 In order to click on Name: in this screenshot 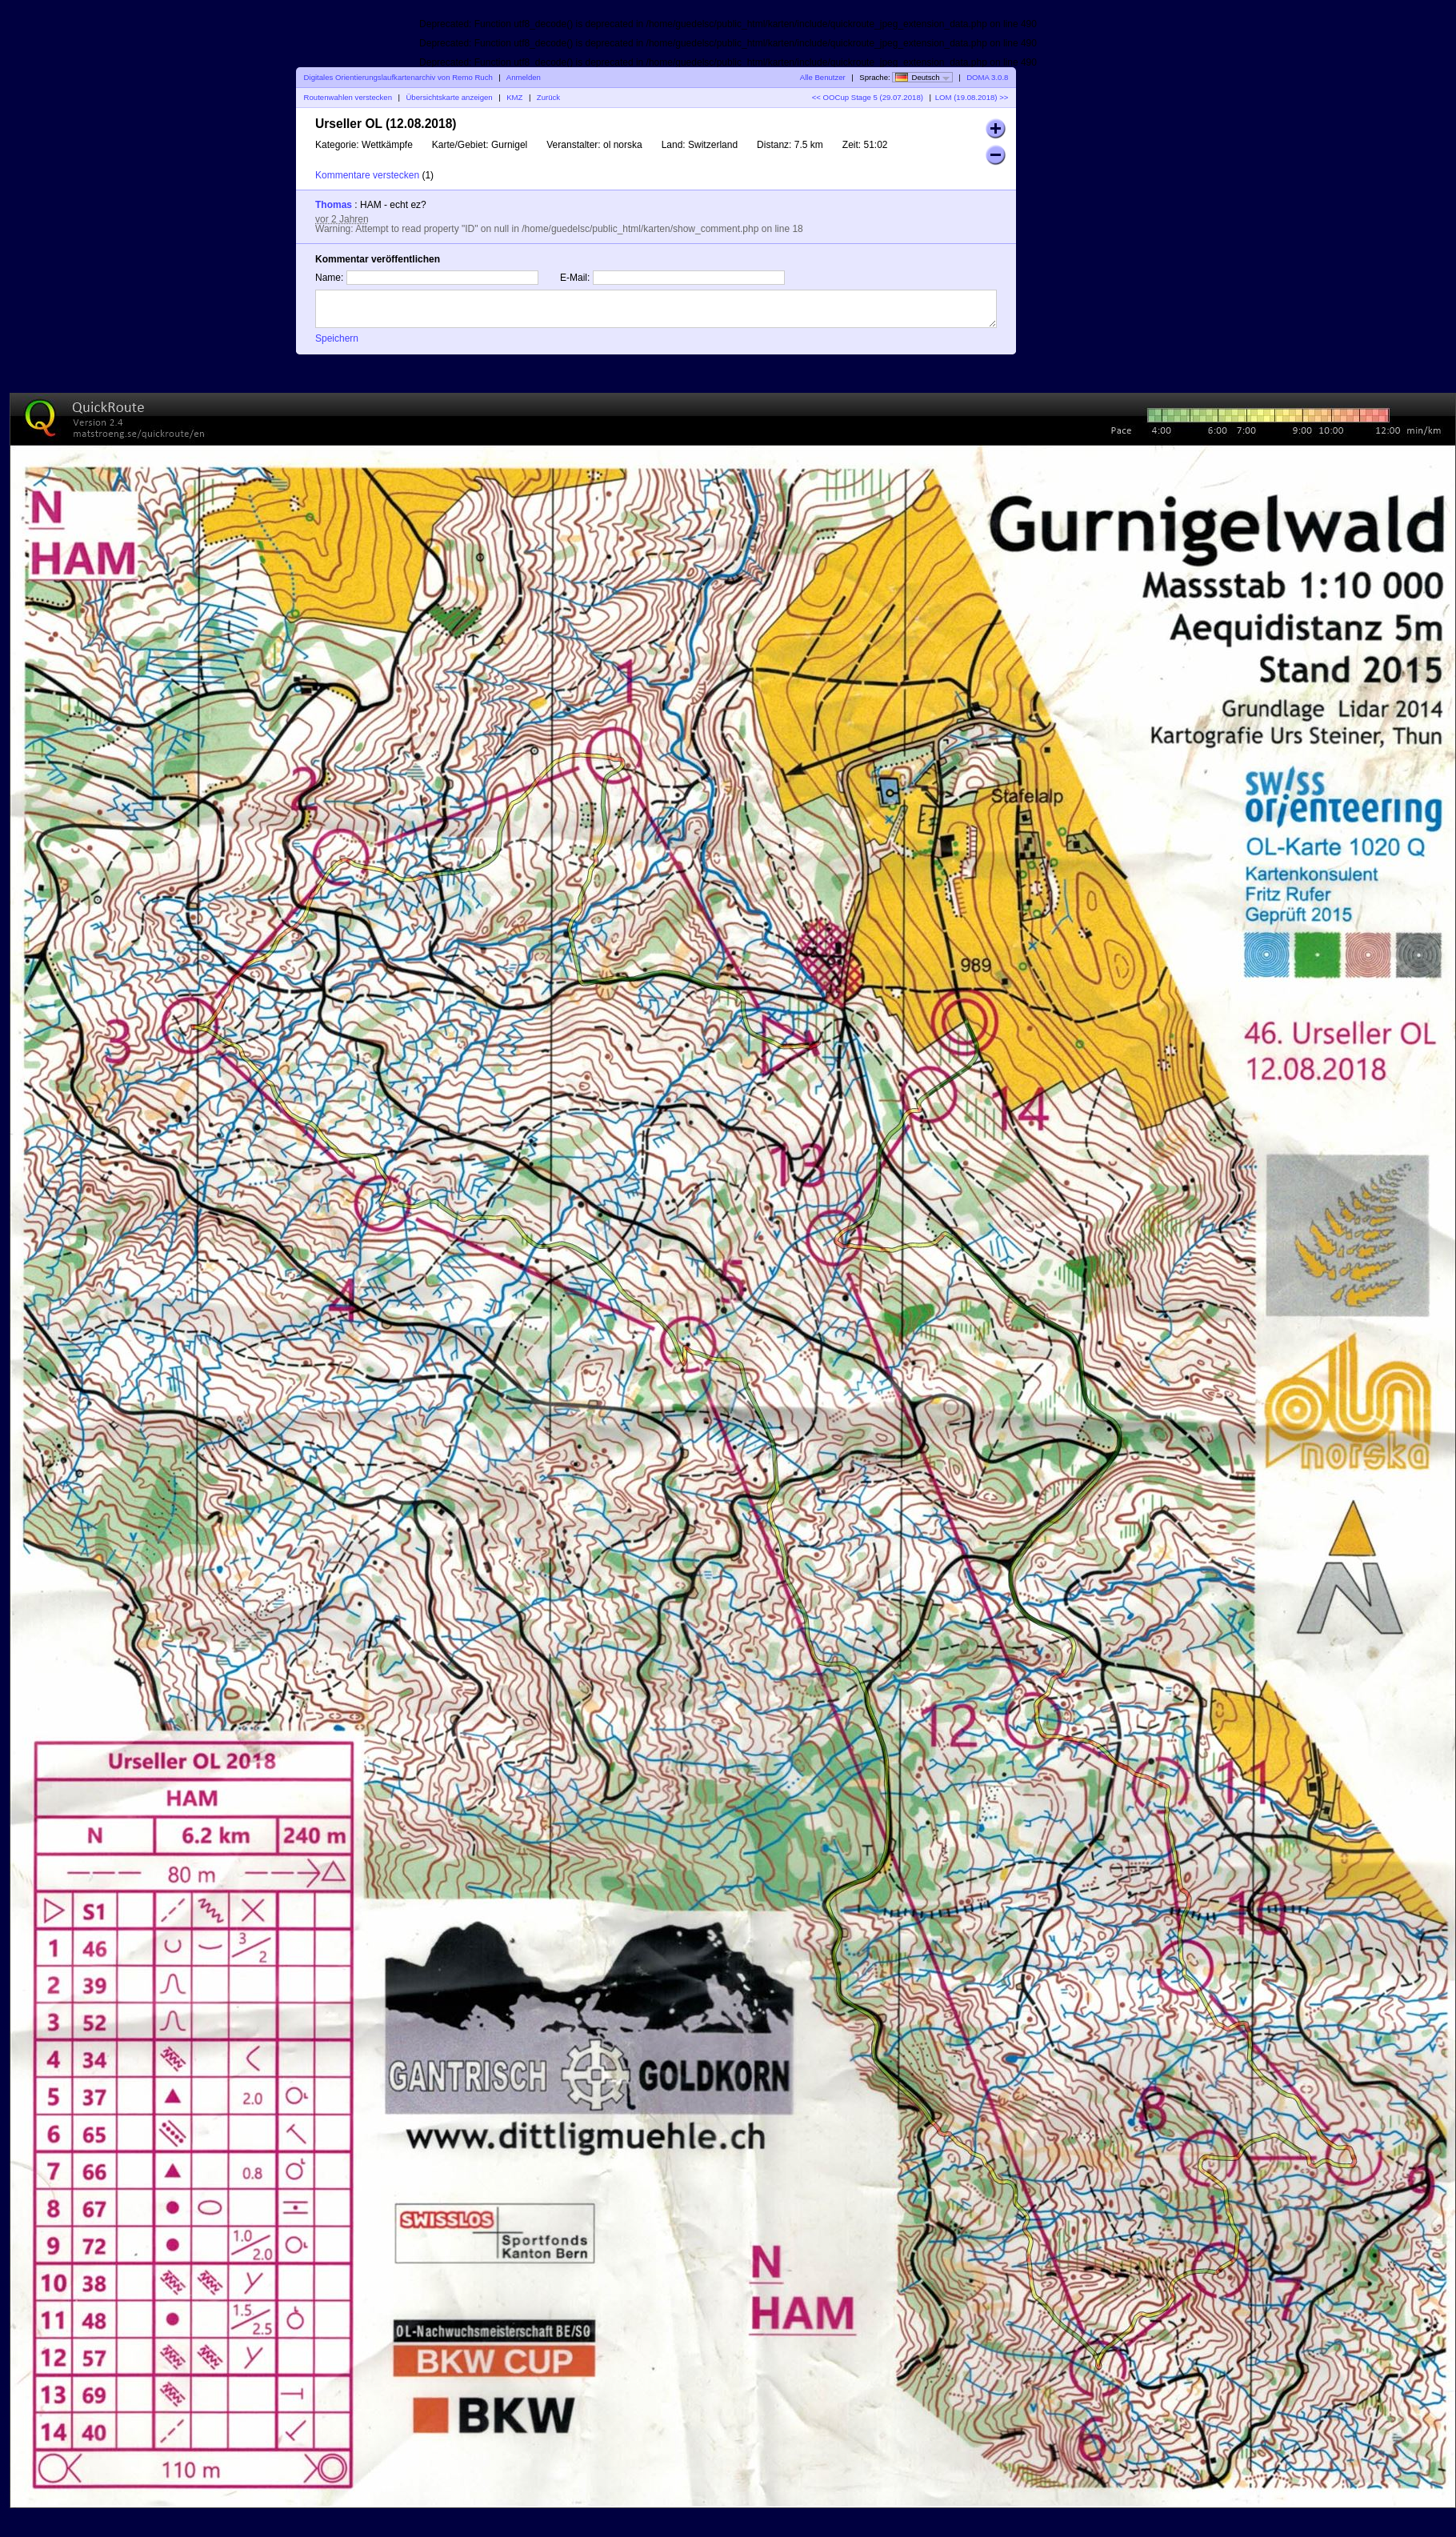, I will do `click(329, 277)`.